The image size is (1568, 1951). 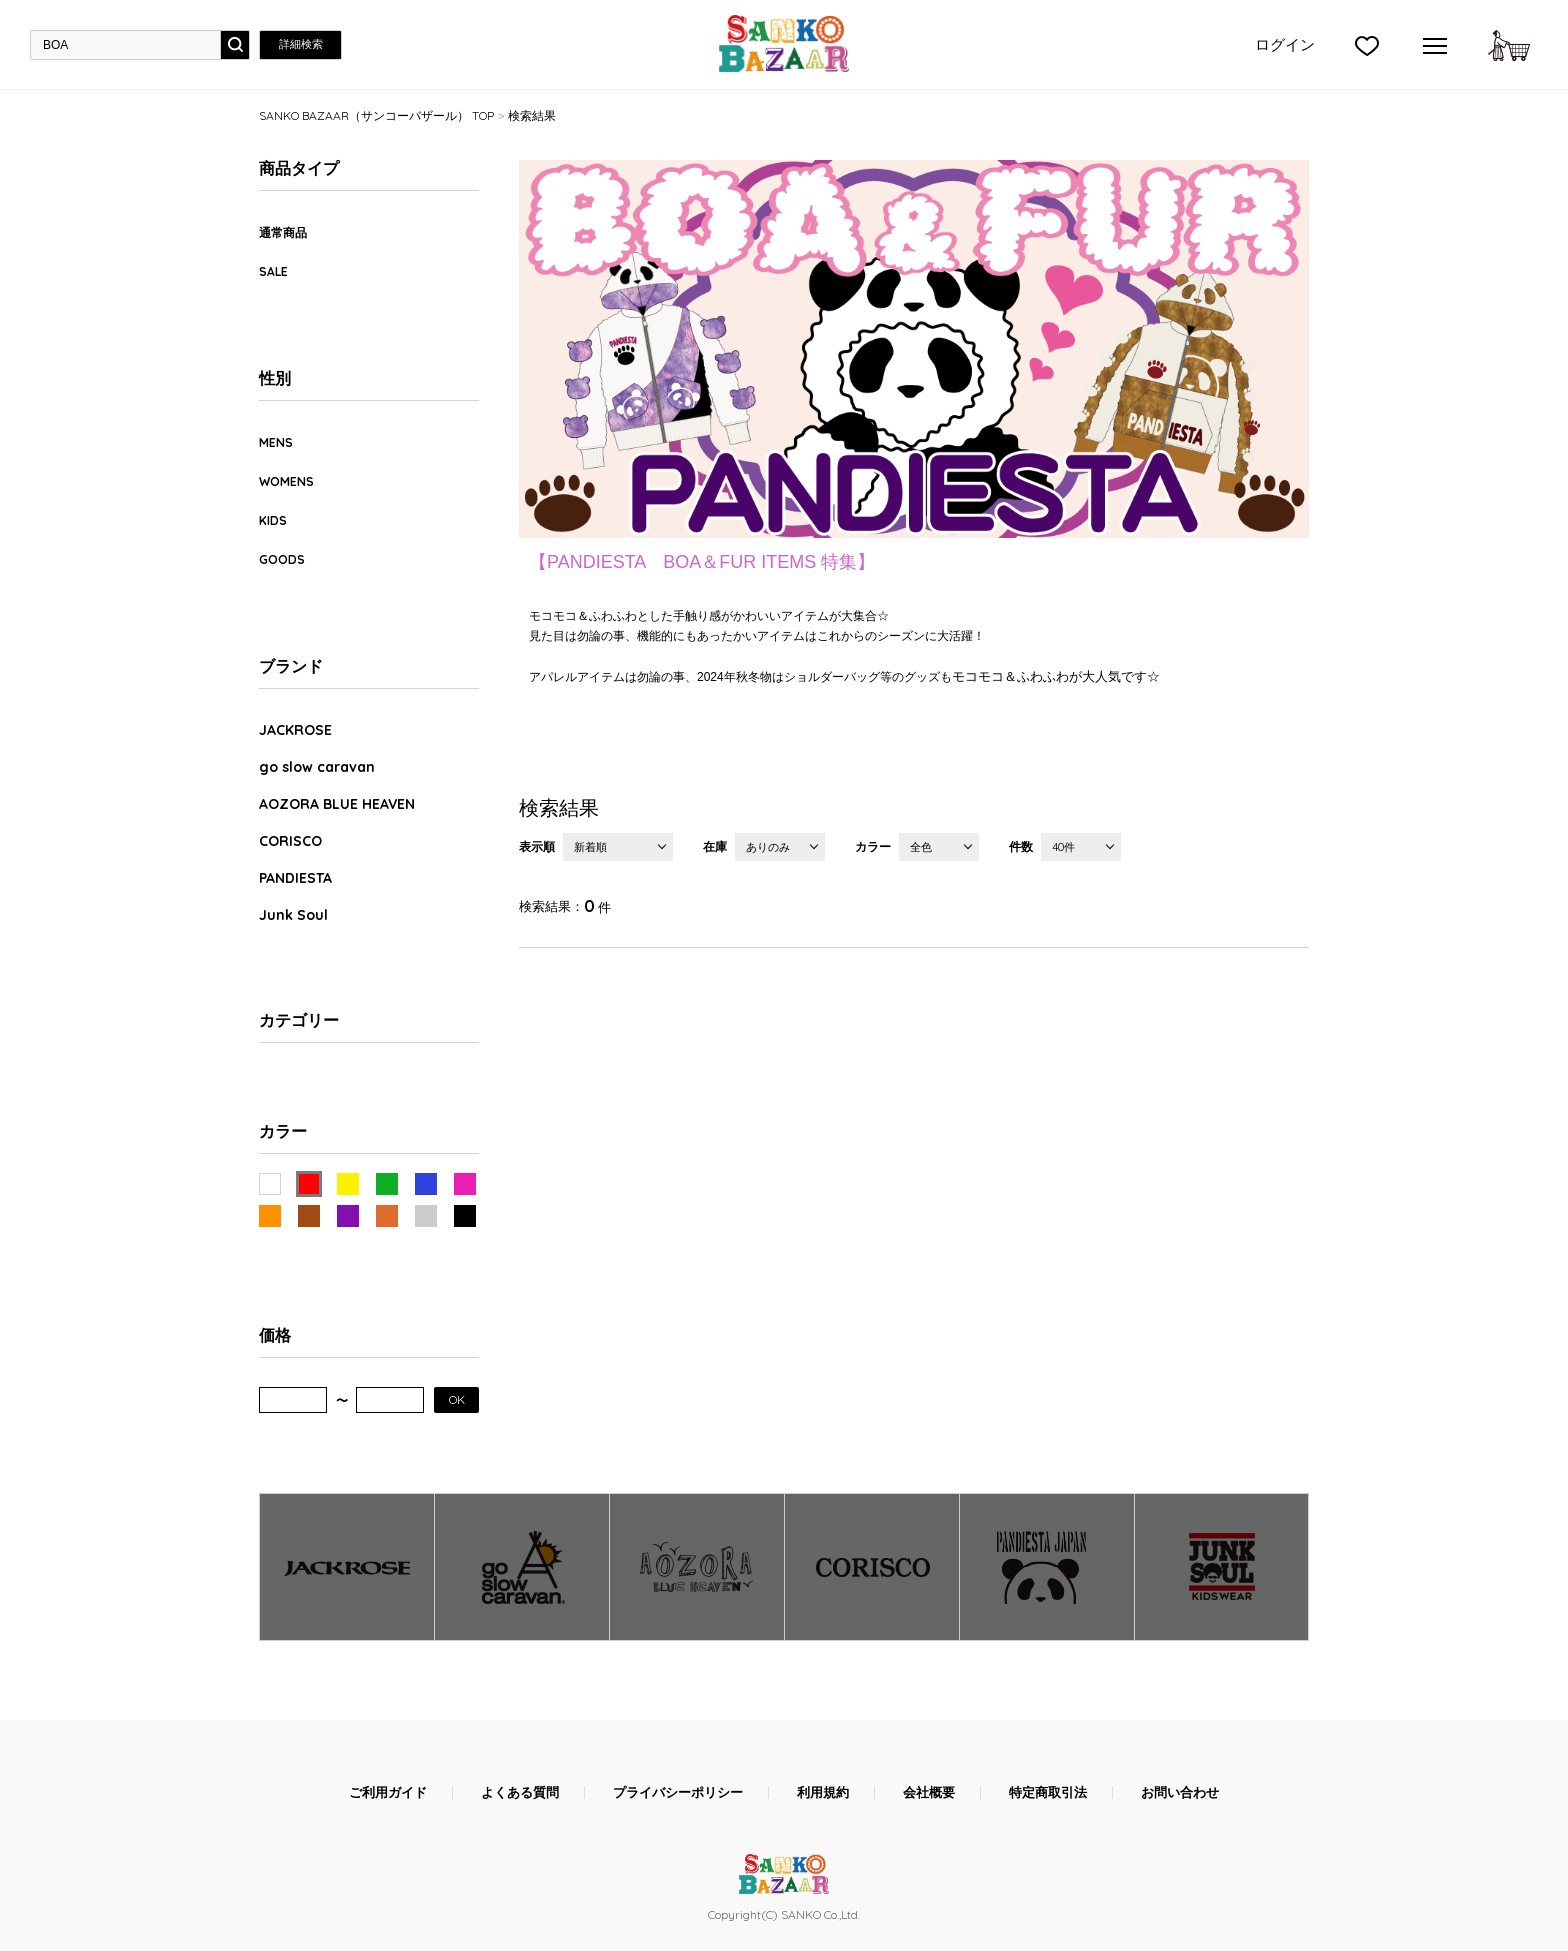 I want to click on PANDIESTA, so click(x=295, y=878).